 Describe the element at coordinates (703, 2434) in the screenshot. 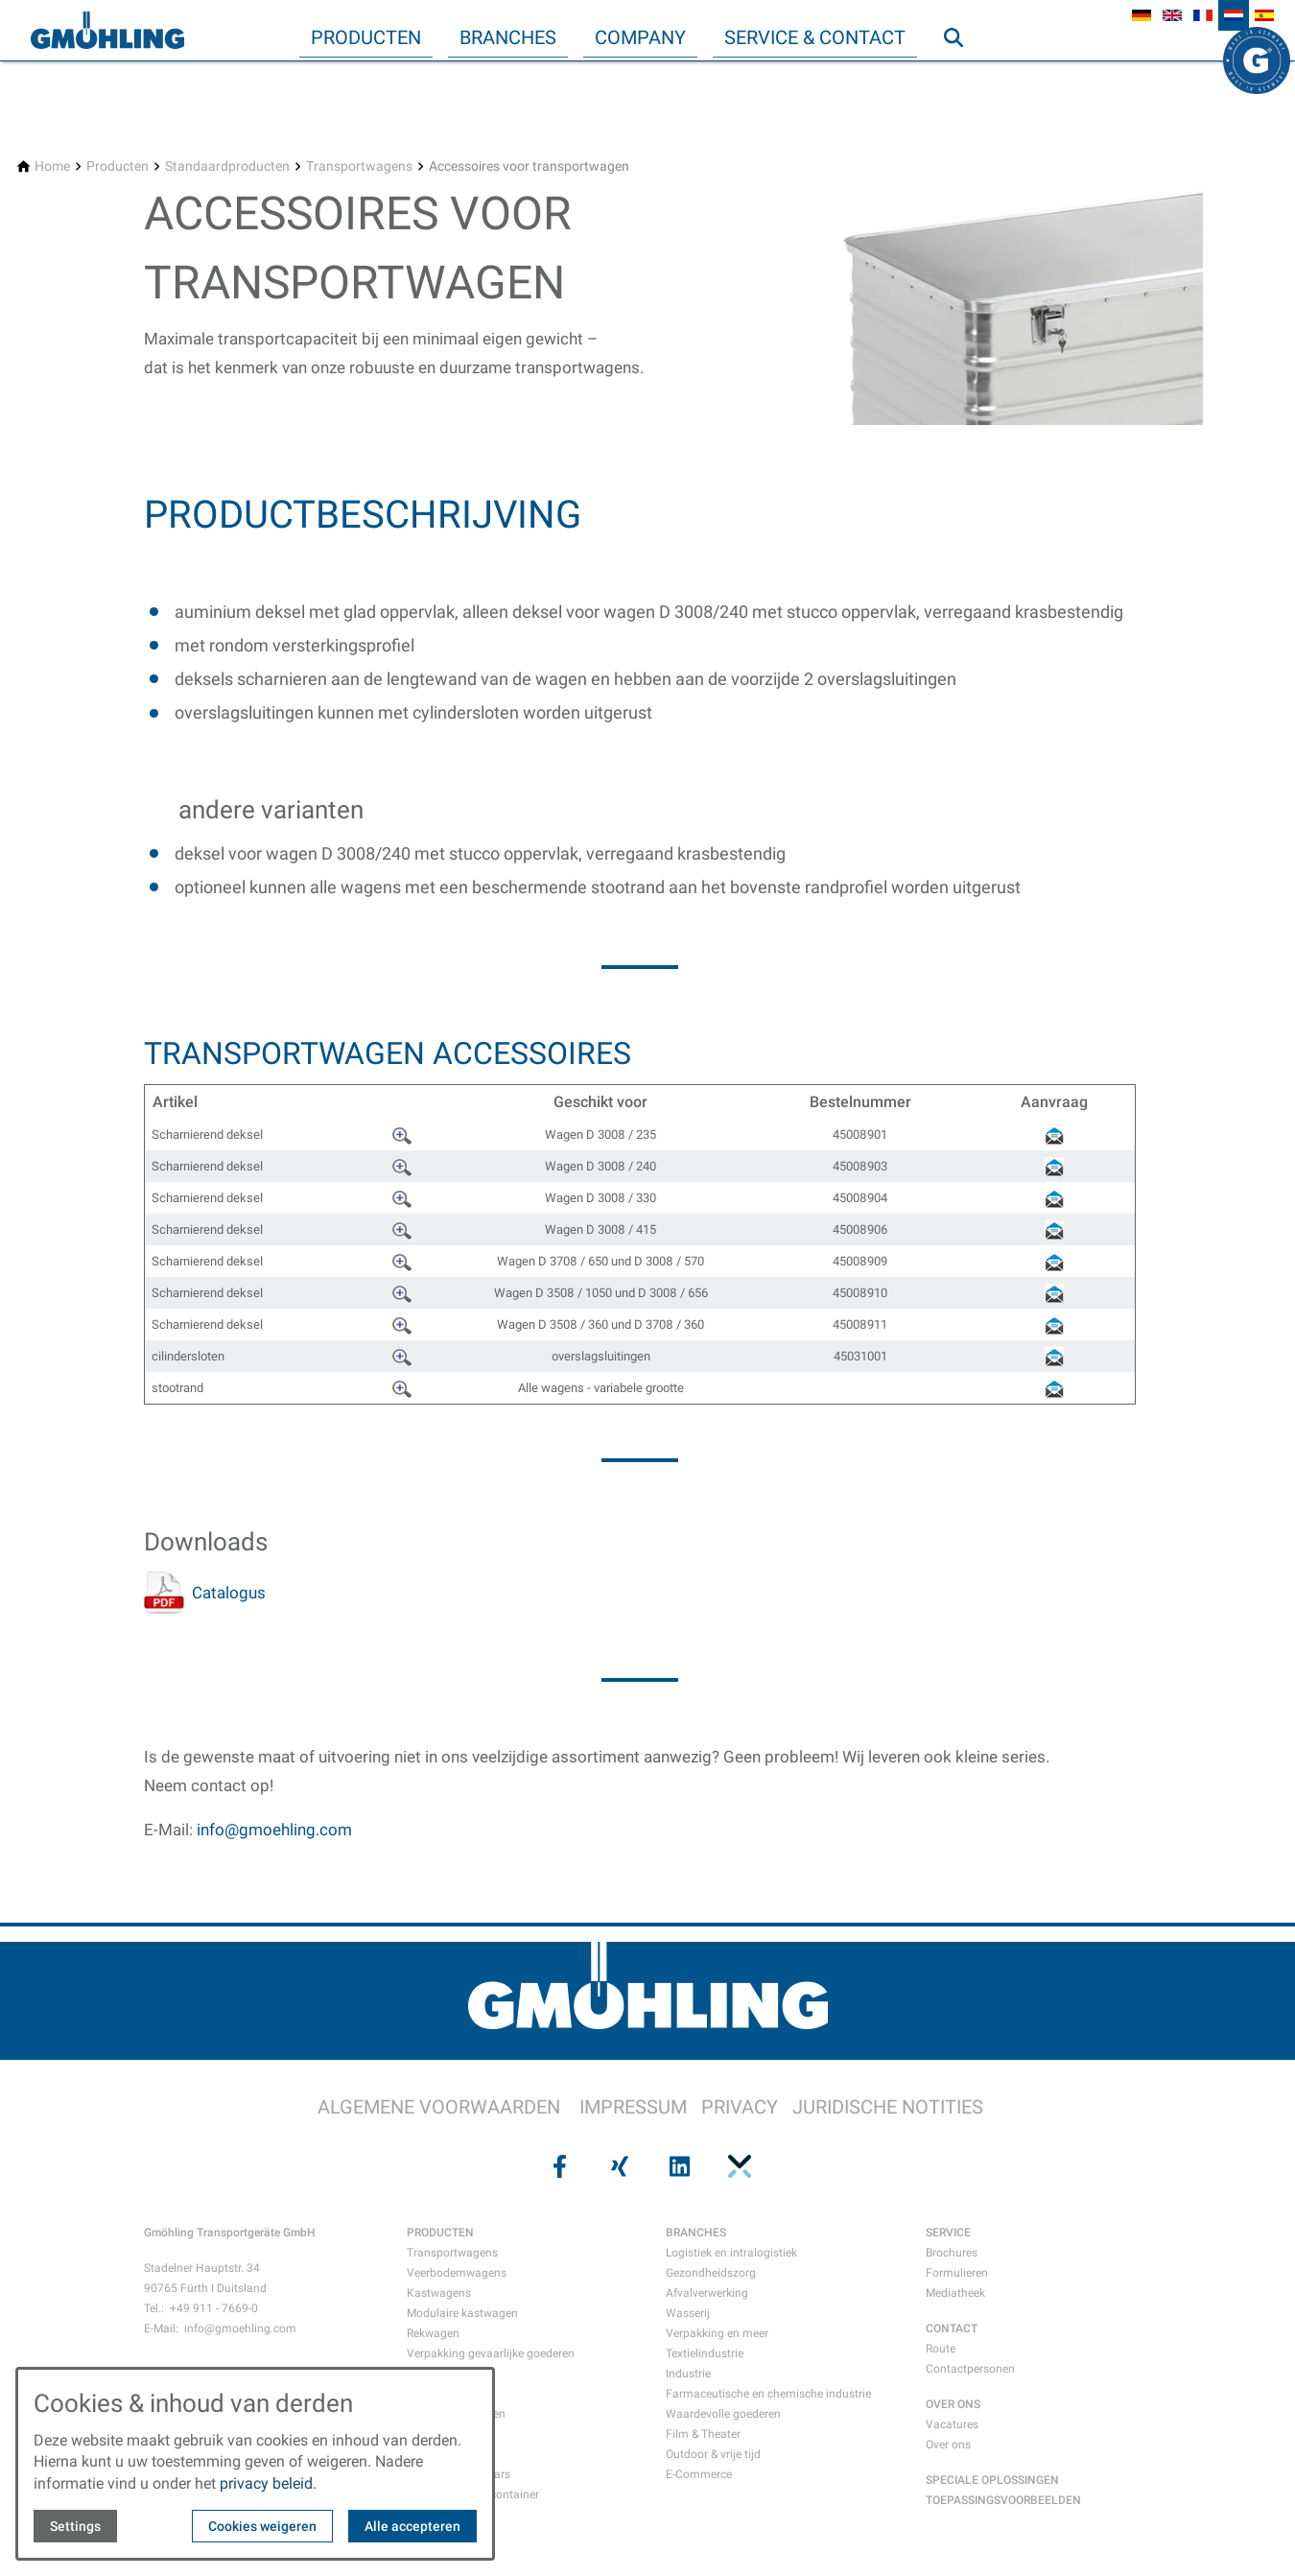

I see `Film & Theater` at that location.